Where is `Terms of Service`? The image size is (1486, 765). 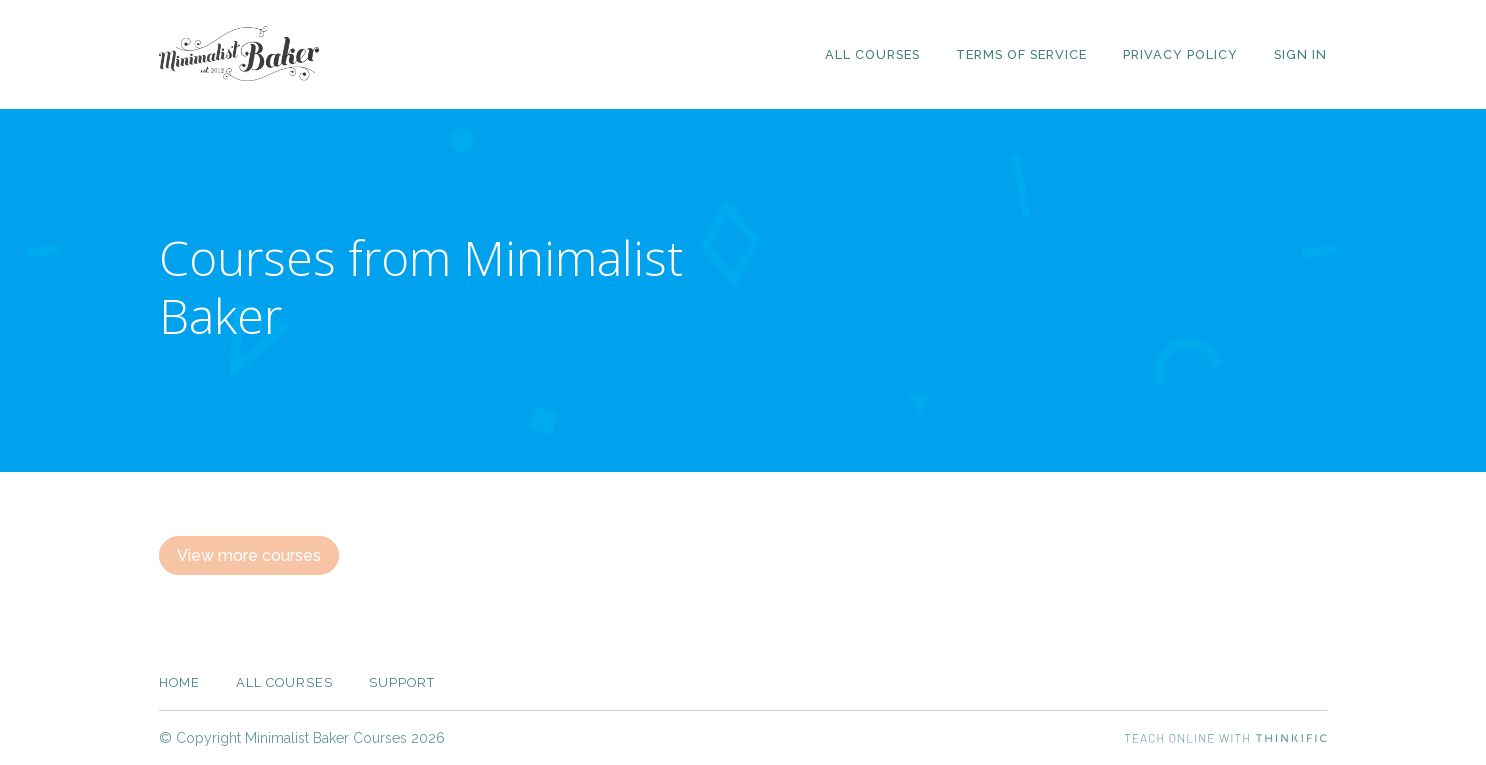 Terms of Service is located at coordinates (1021, 54).